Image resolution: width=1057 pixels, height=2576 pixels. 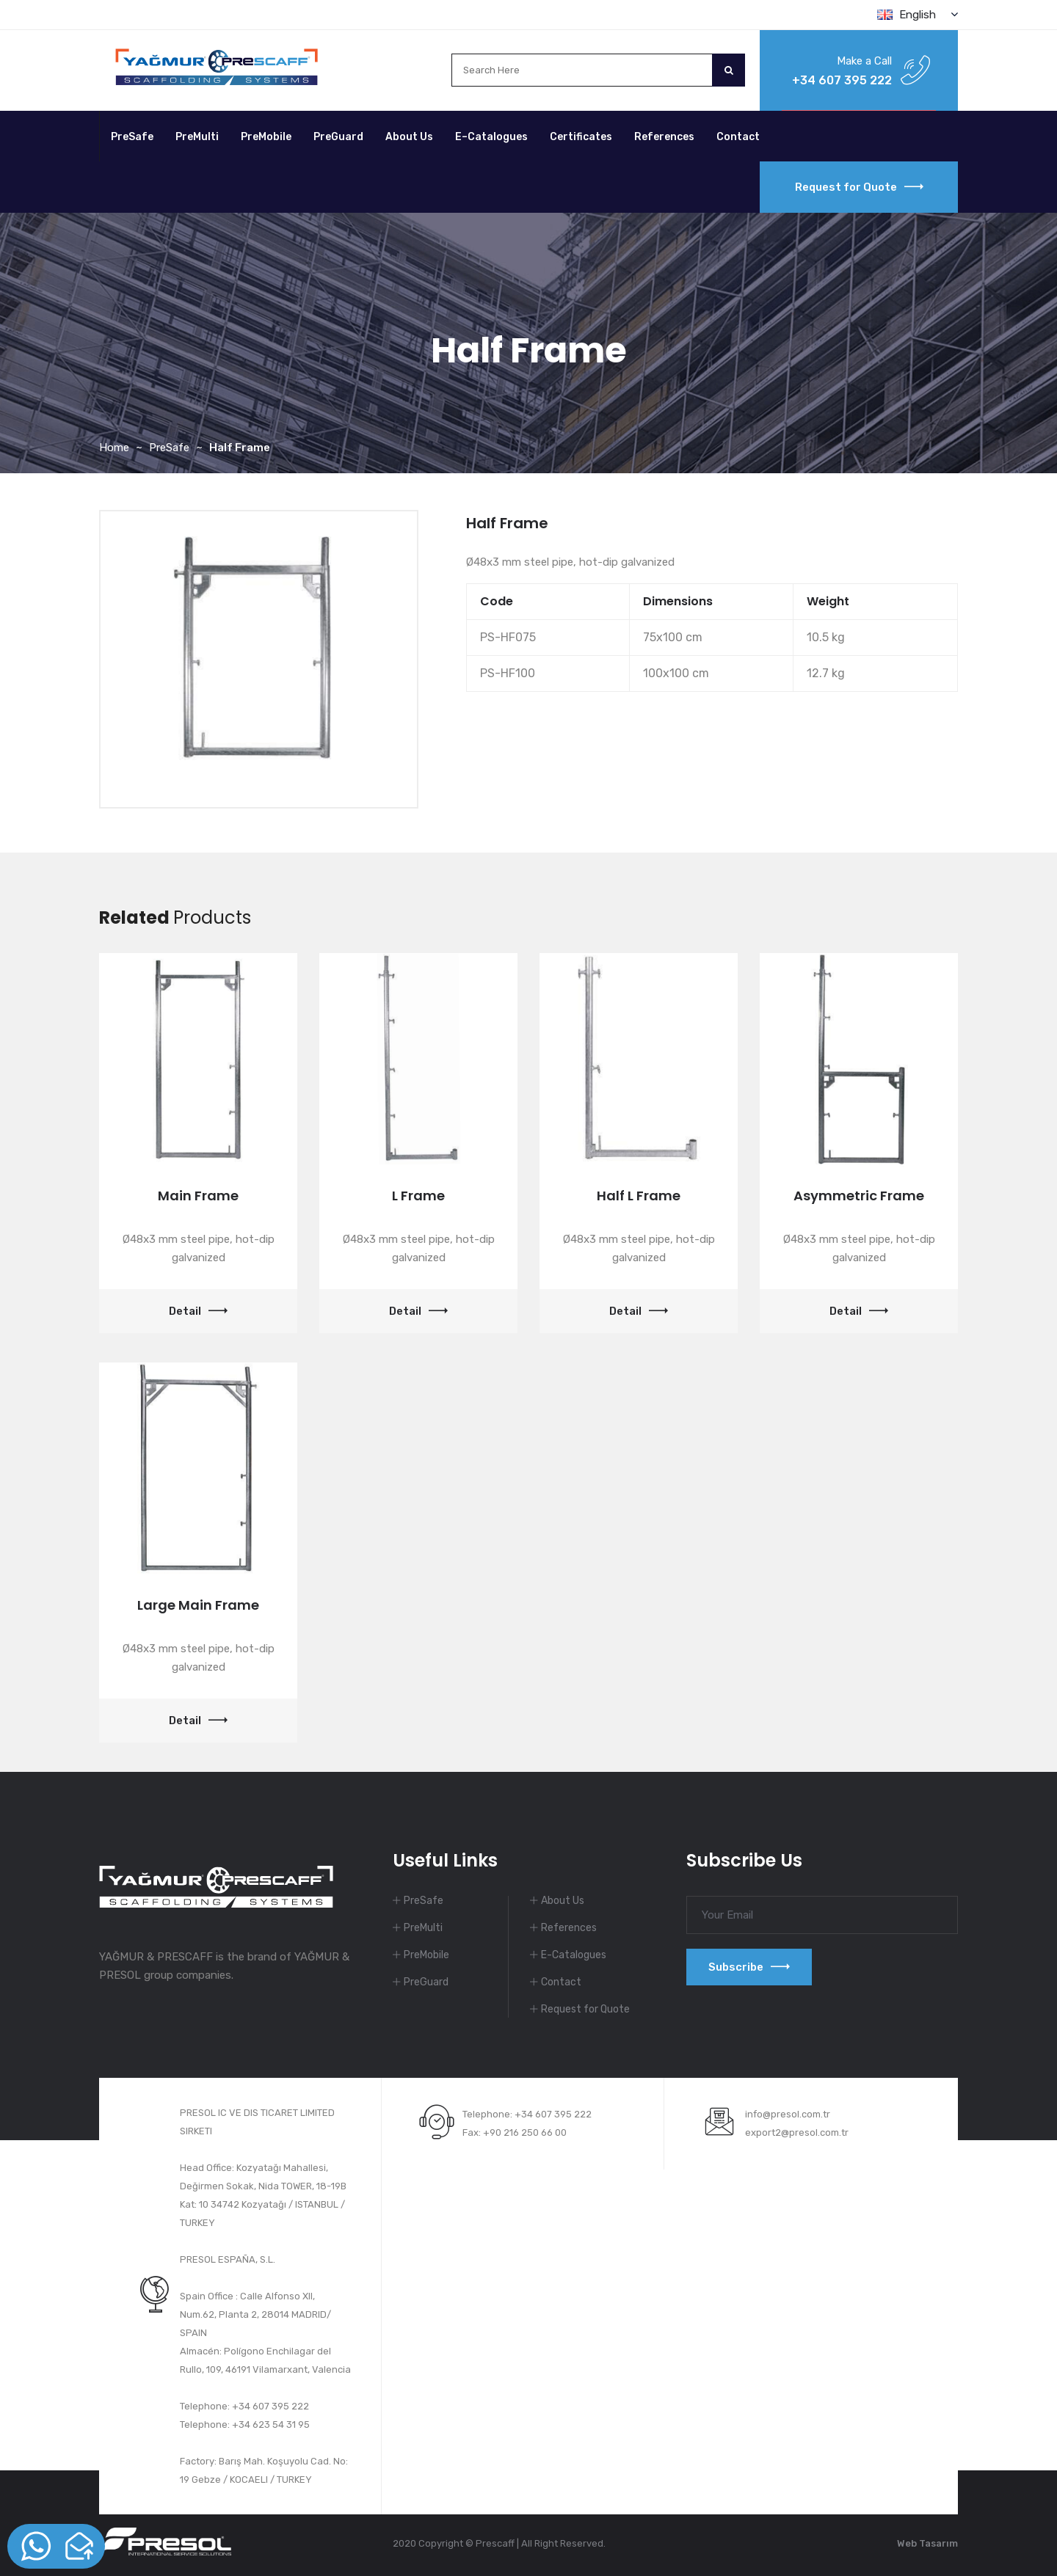 I want to click on E–Catalogues, so click(x=491, y=137).